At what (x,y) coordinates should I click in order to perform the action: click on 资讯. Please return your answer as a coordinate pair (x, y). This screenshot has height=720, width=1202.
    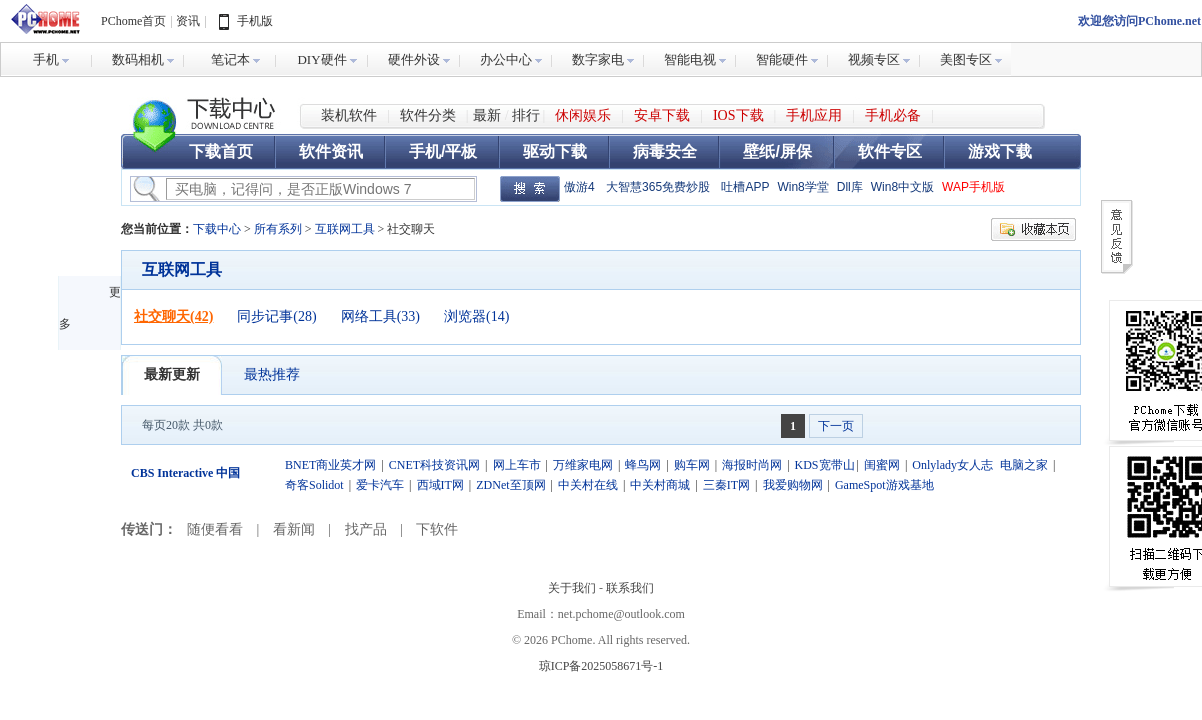
    Looking at the image, I should click on (188, 21).